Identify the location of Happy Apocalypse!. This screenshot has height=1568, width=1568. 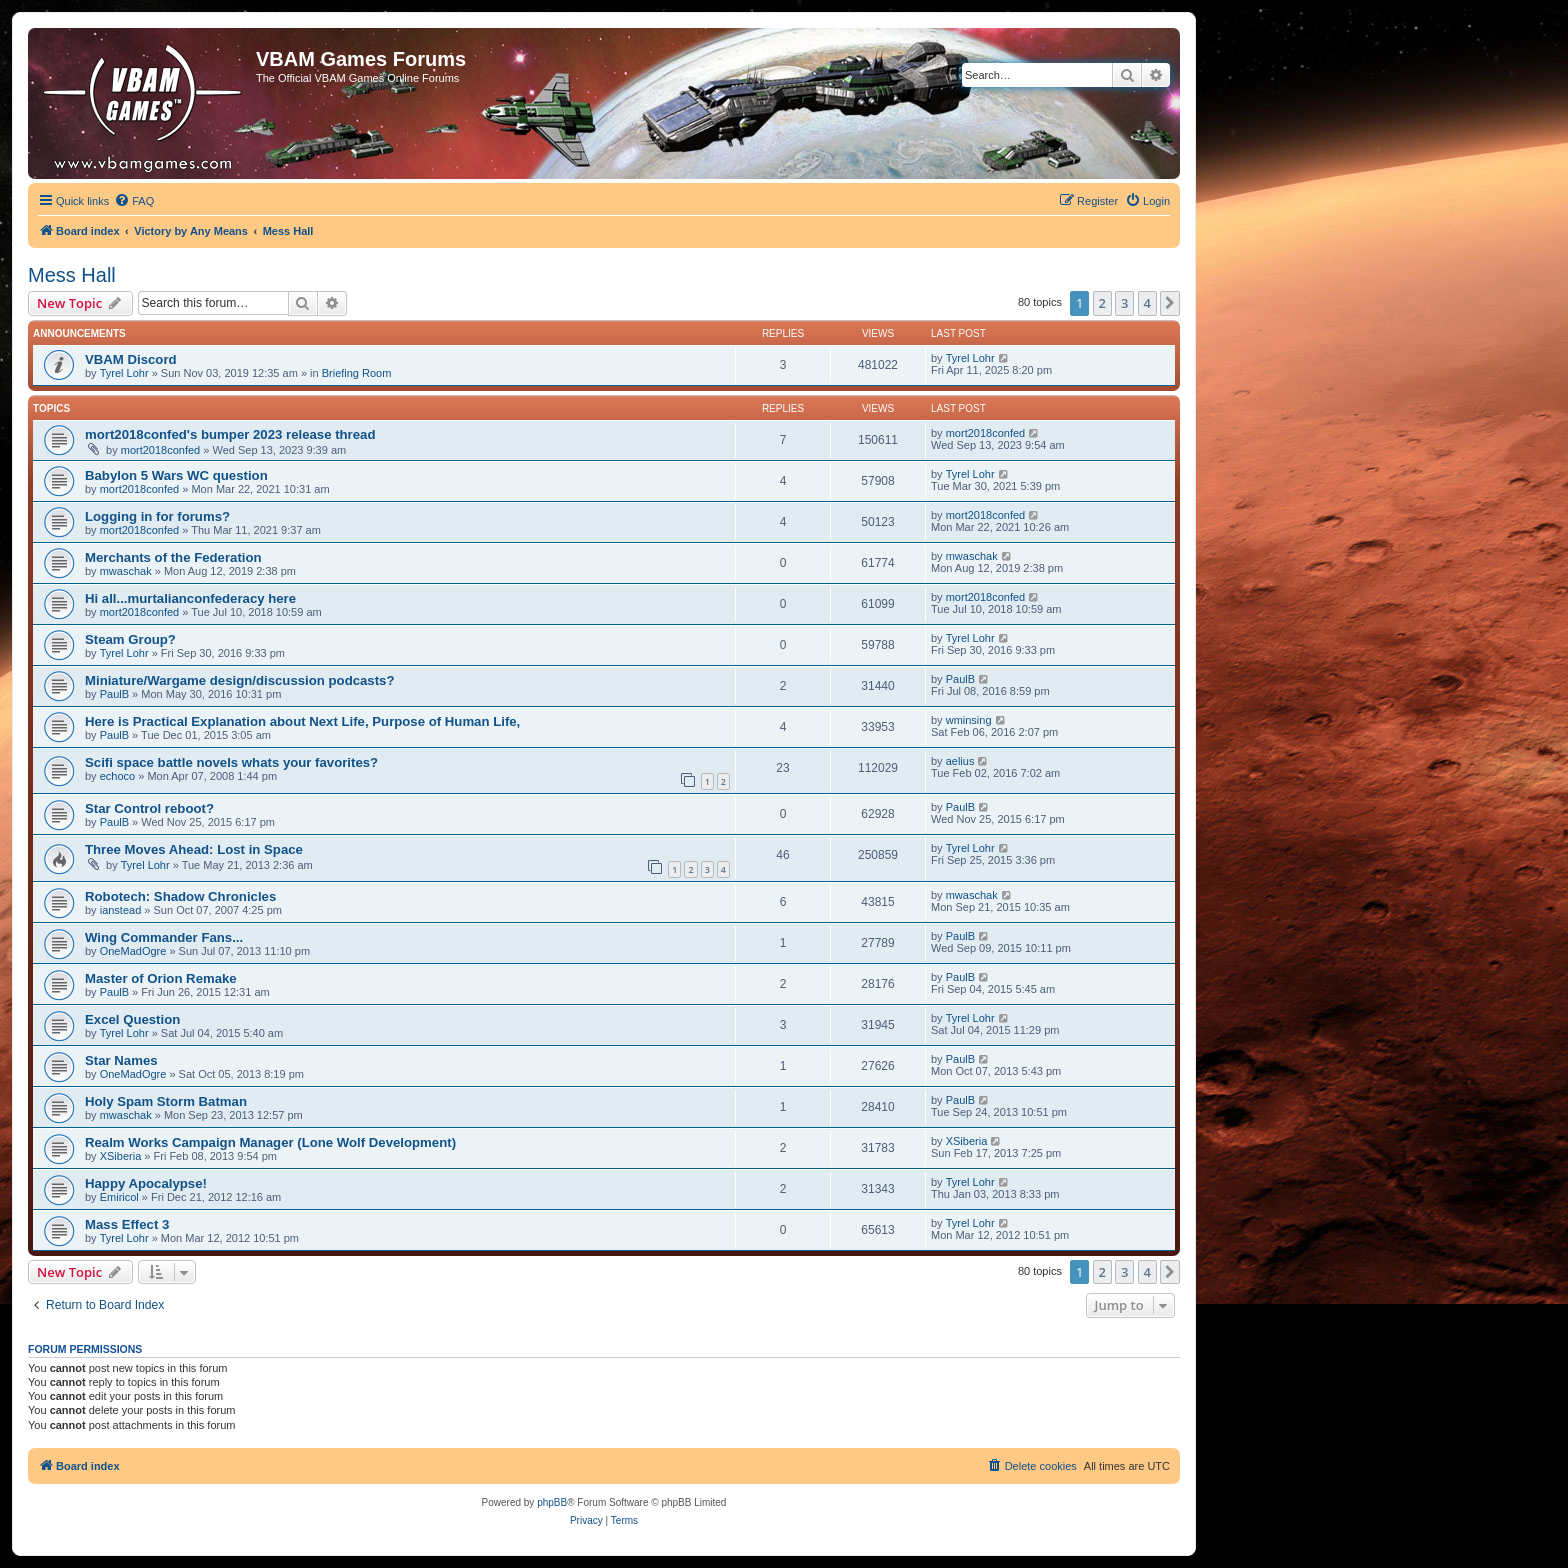
(146, 1183).